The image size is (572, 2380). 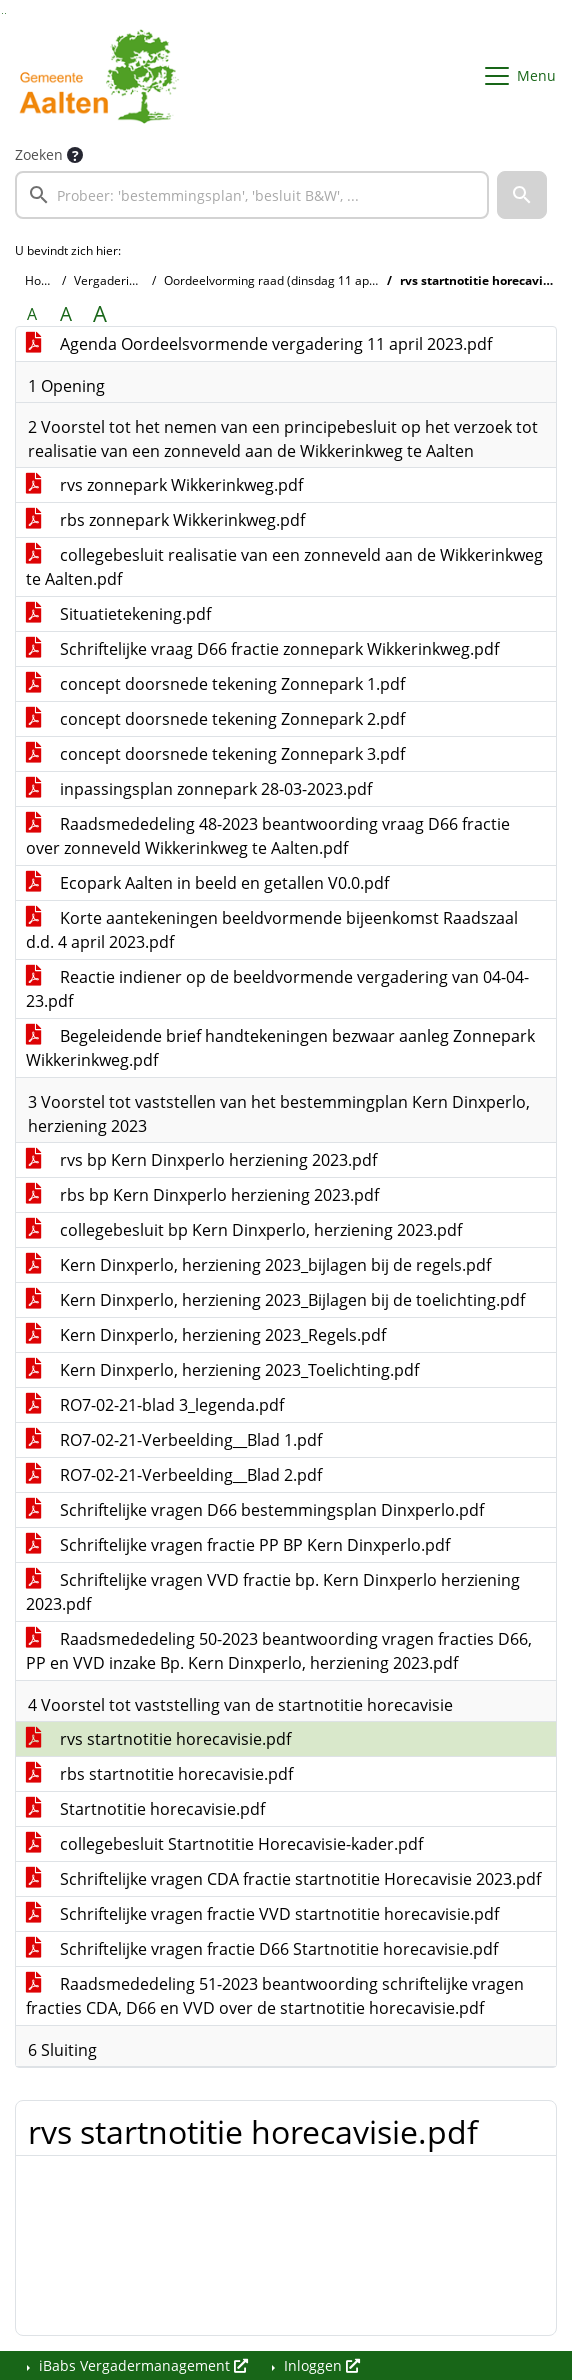 I want to click on Ga naar het menu, so click(x=5, y=13).